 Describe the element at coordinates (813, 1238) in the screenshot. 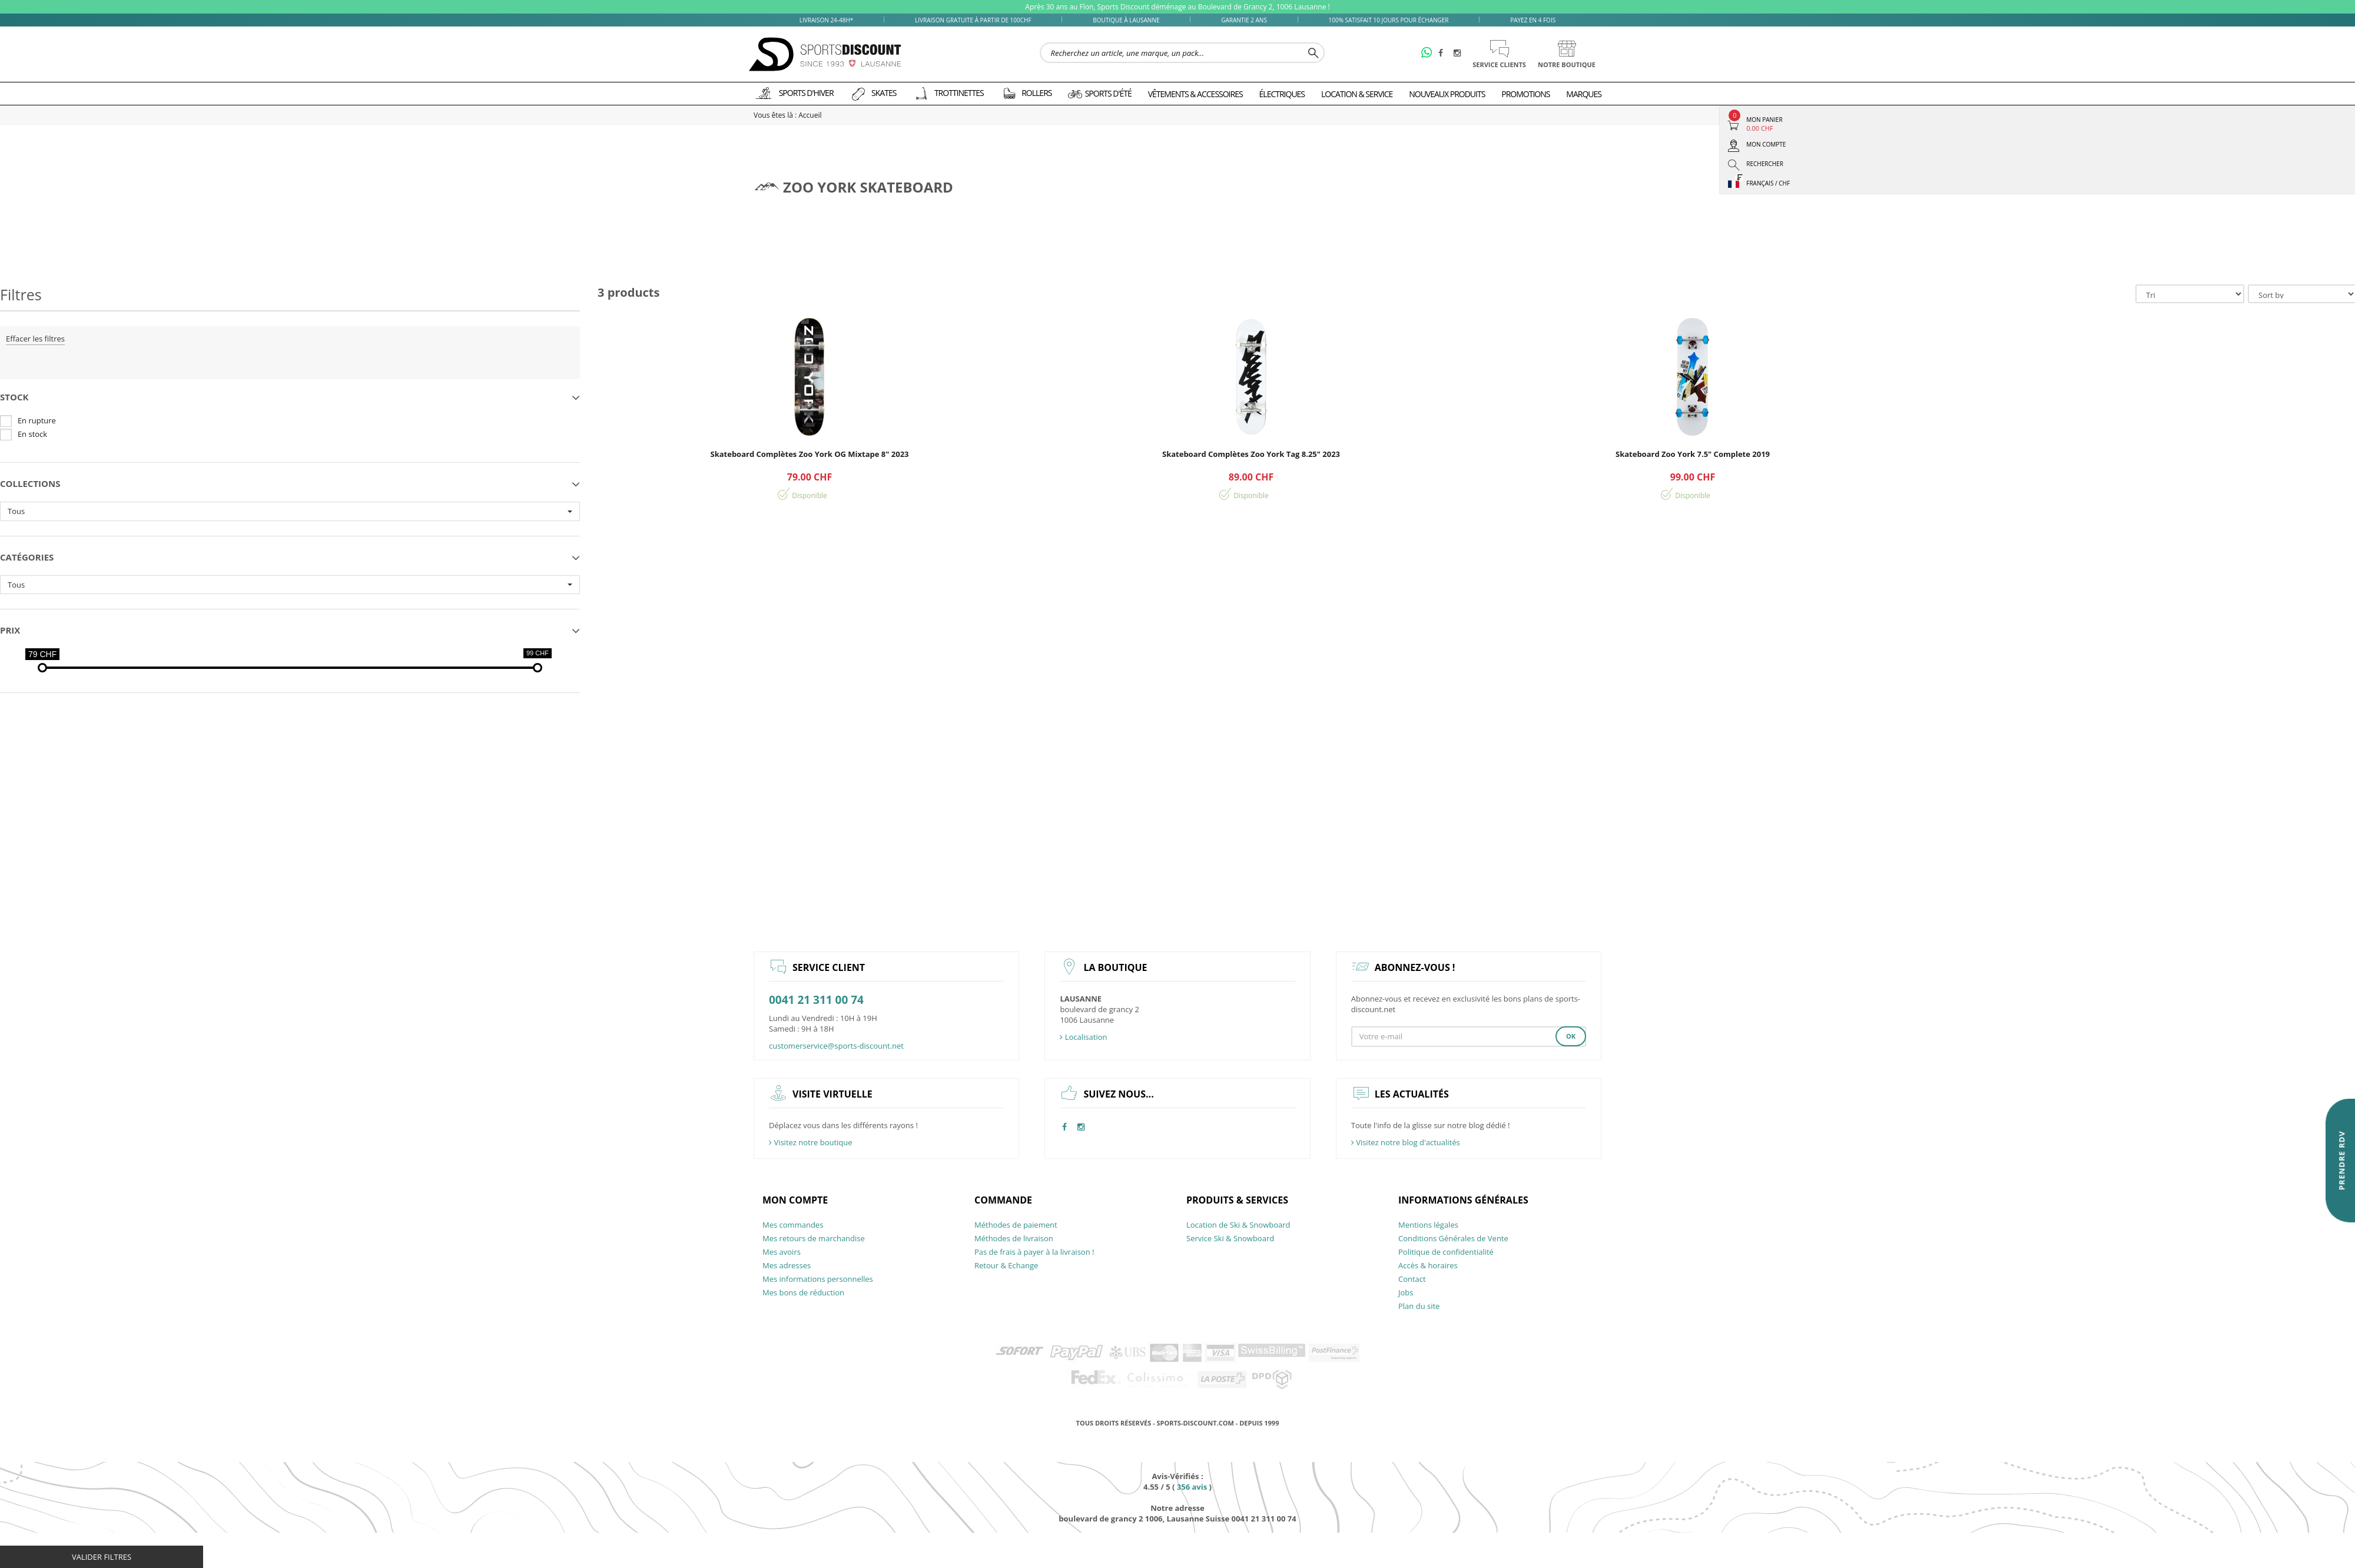

I see `Mes retours de marchandise` at that location.